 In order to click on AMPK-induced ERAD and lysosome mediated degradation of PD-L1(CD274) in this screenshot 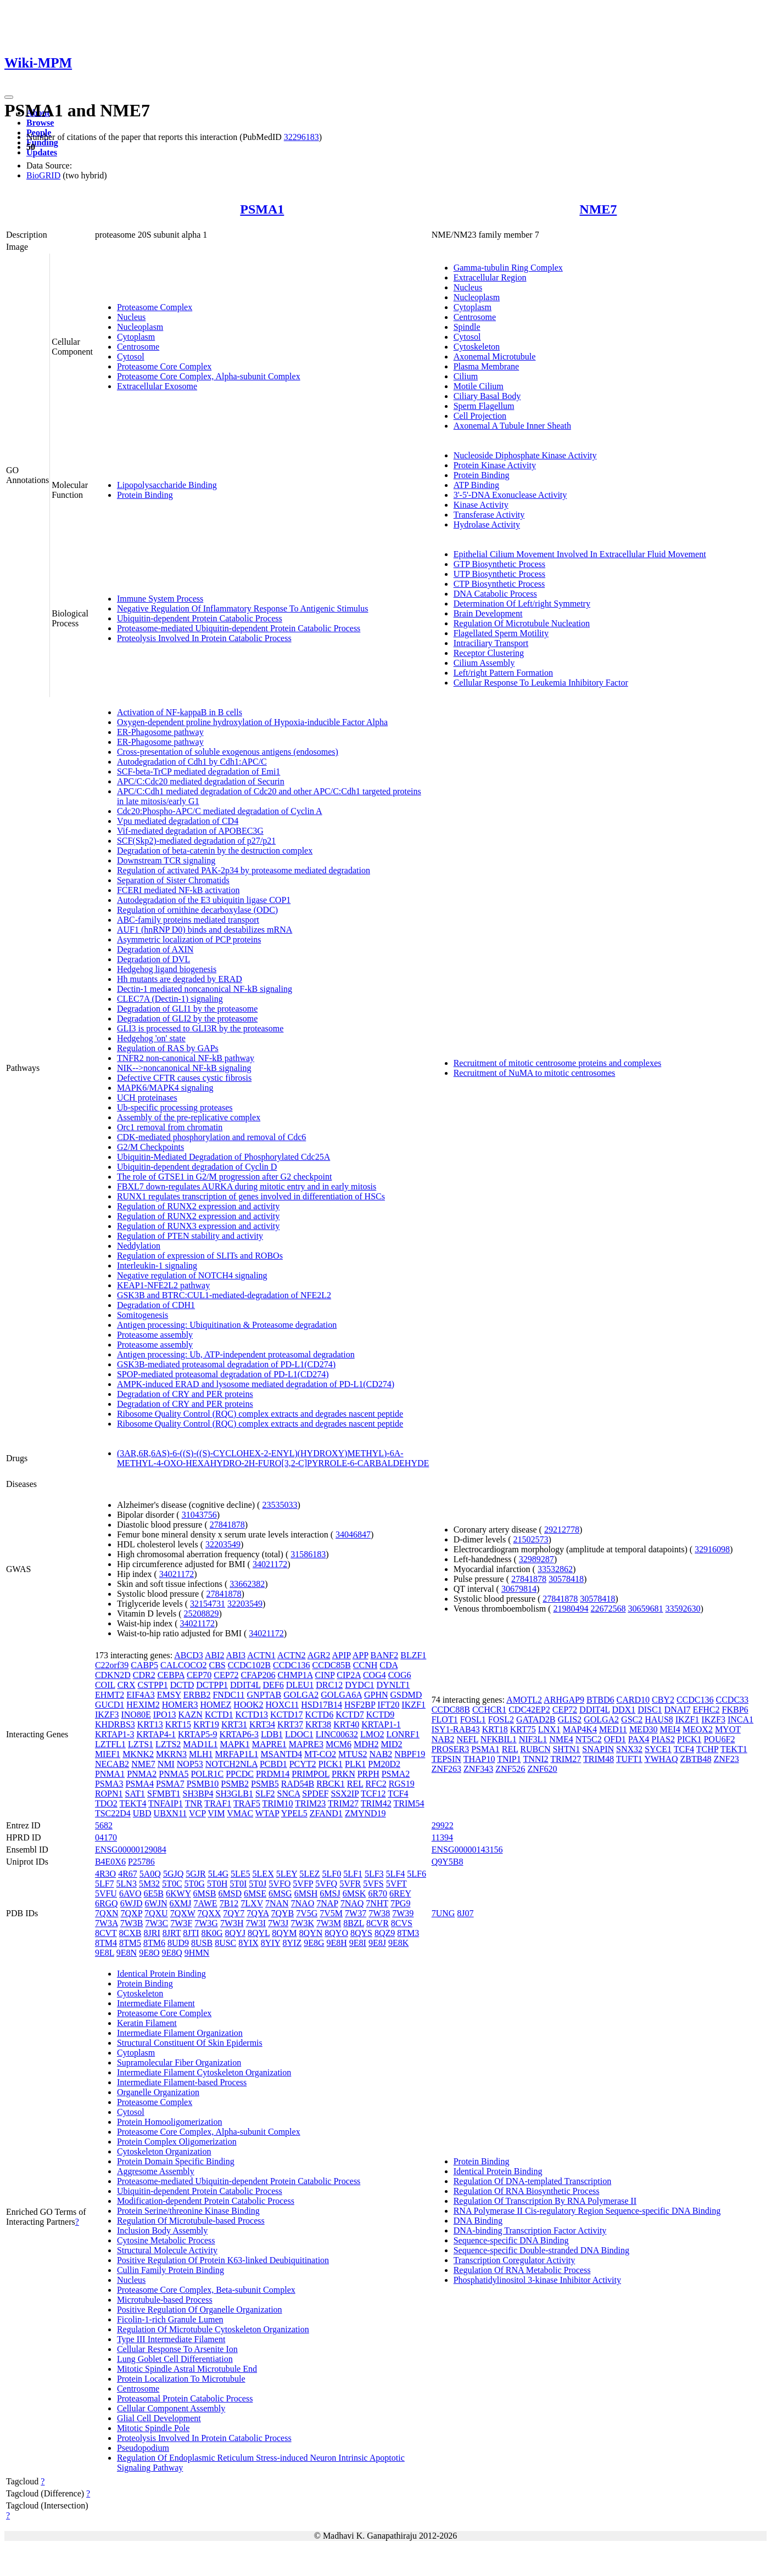, I will do `click(255, 1384)`.